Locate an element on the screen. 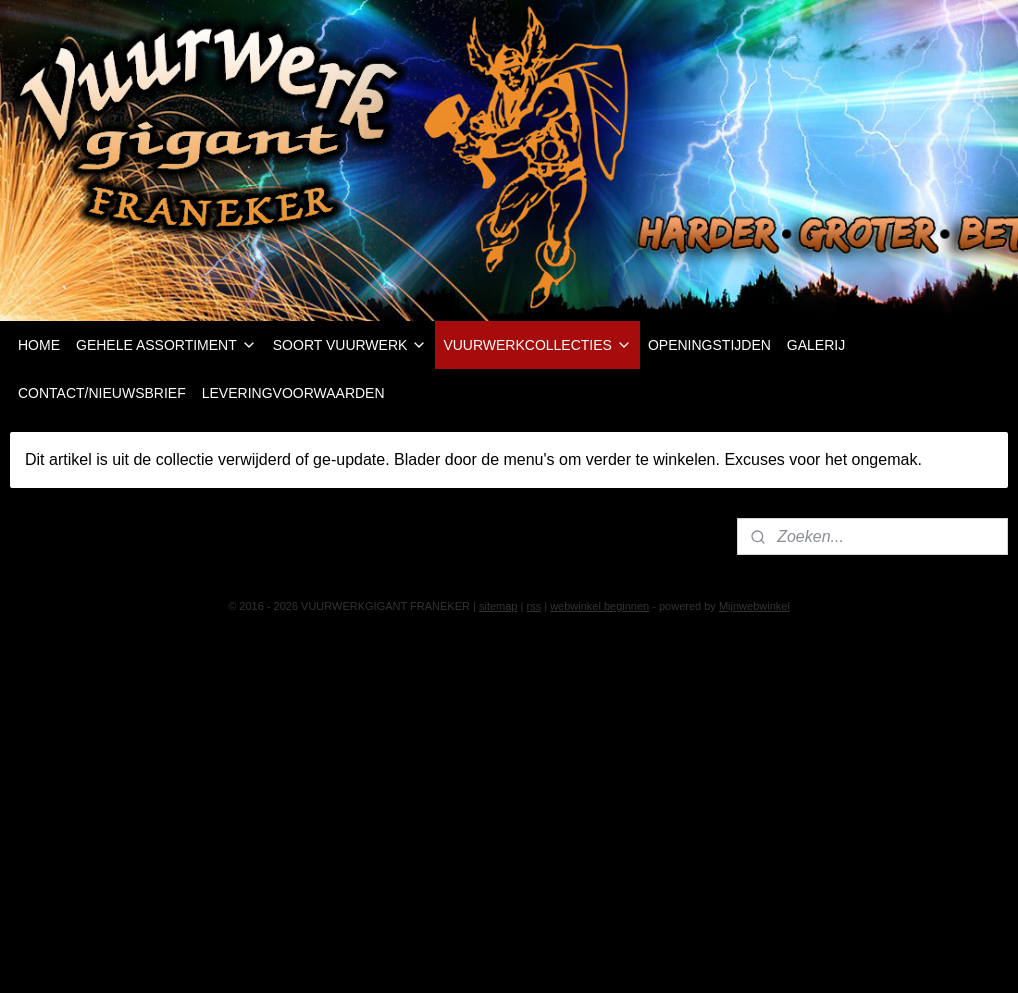 This screenshot has height=993, width=1018. LEVERINGVOORWAARDEN is located at coordinates (293, 393).